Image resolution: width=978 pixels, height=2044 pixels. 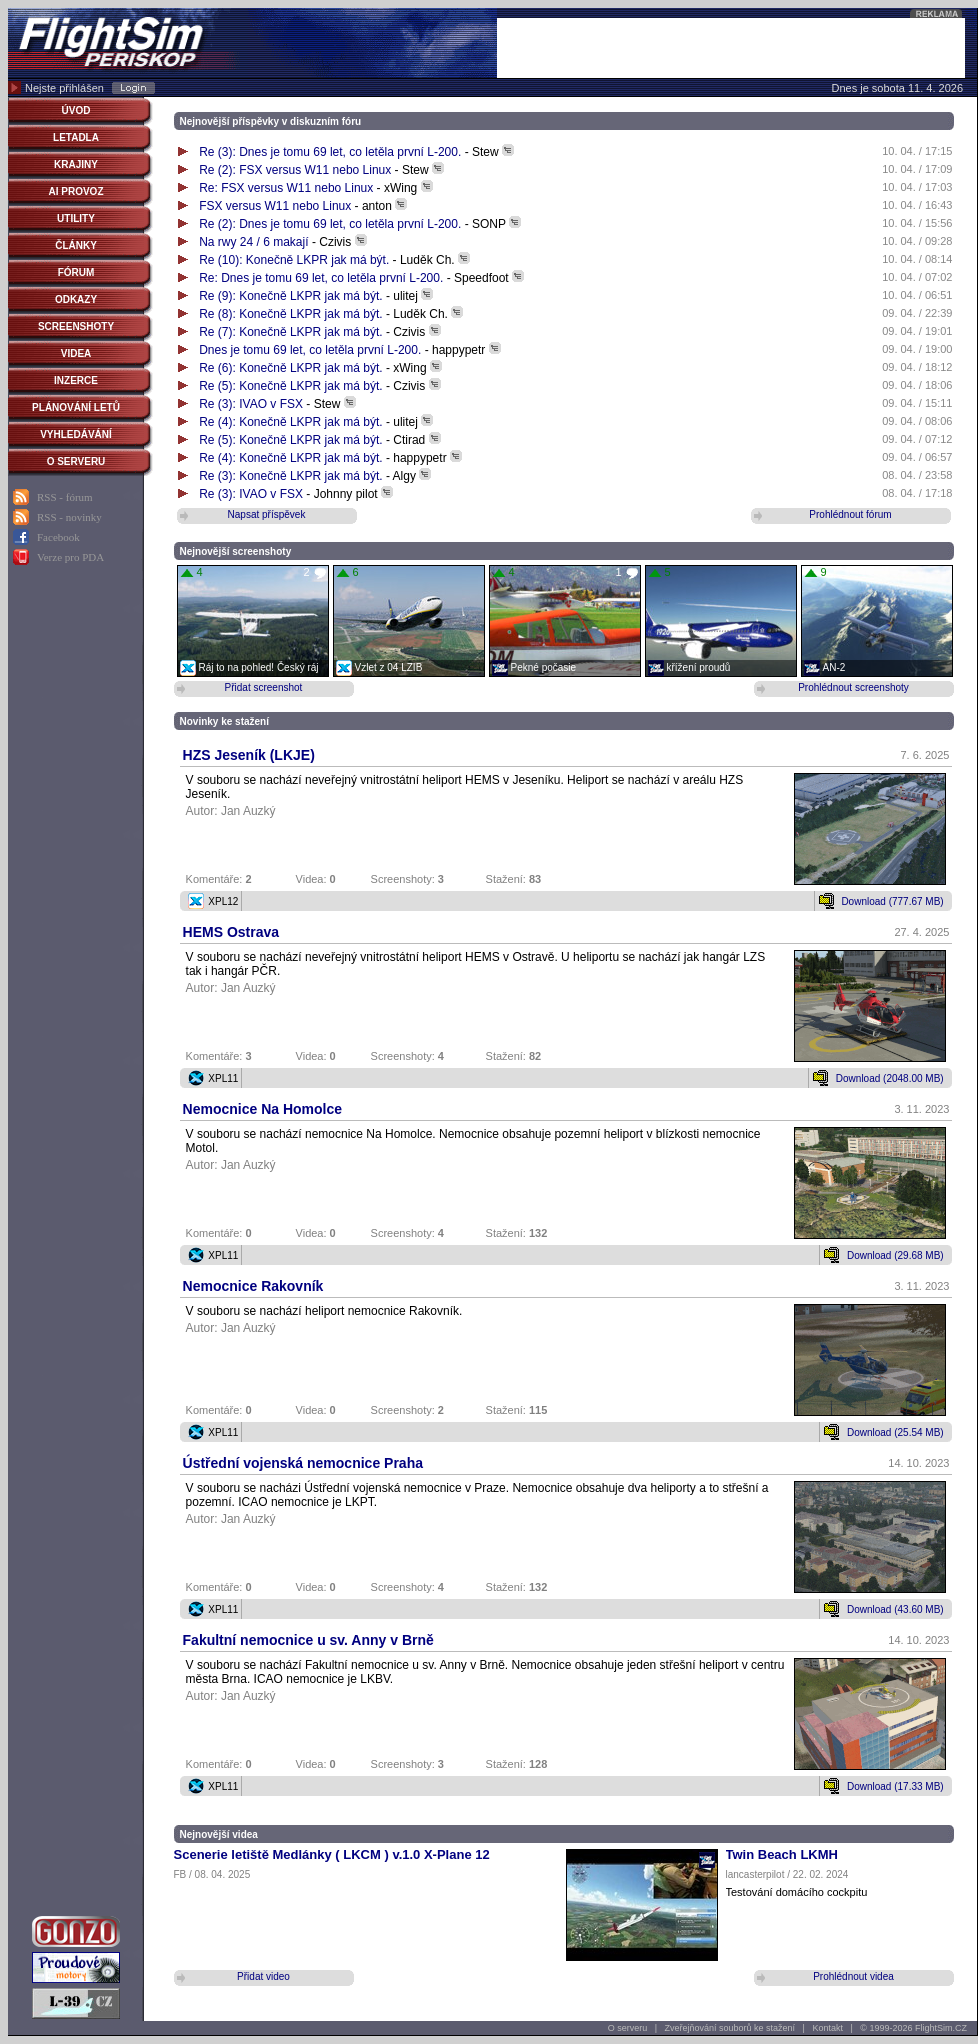 I want to click on Re (7): Konečně LKPR jak má být., so click(x=292, y=332).